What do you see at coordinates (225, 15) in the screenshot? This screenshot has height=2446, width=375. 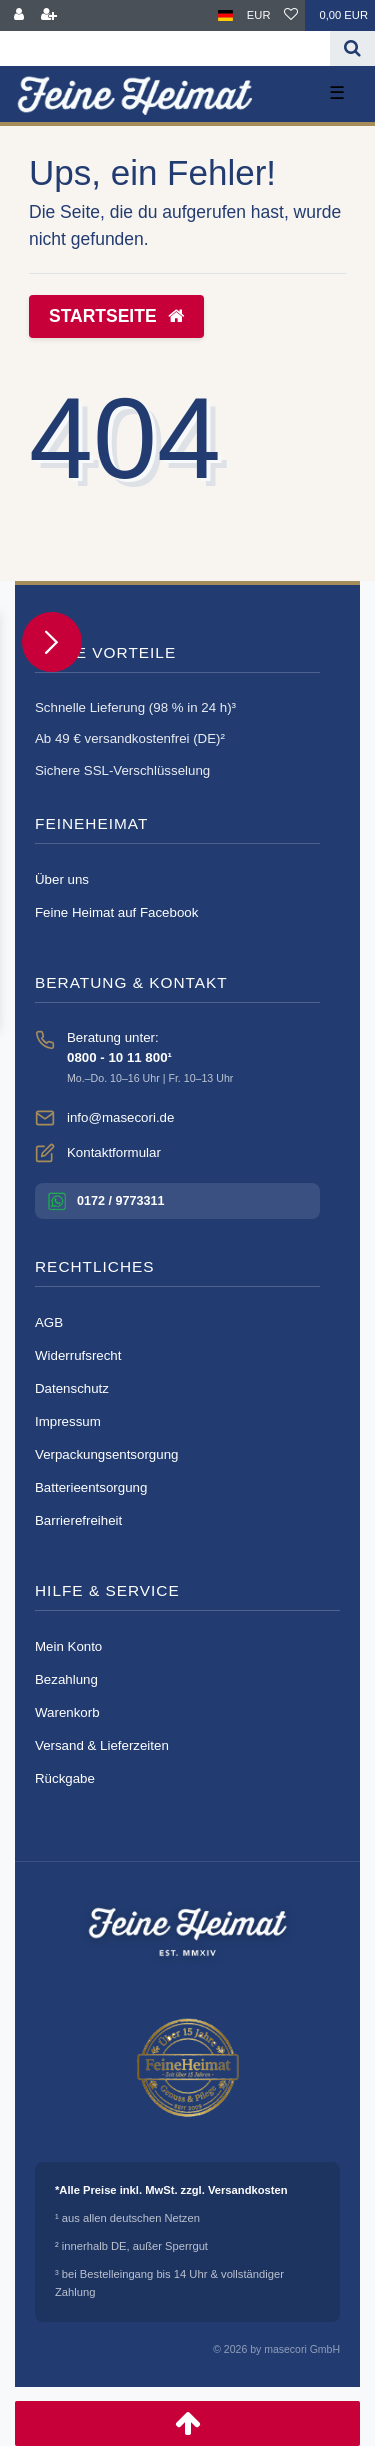 I see `[Land]` at bounding box center [225, 15].